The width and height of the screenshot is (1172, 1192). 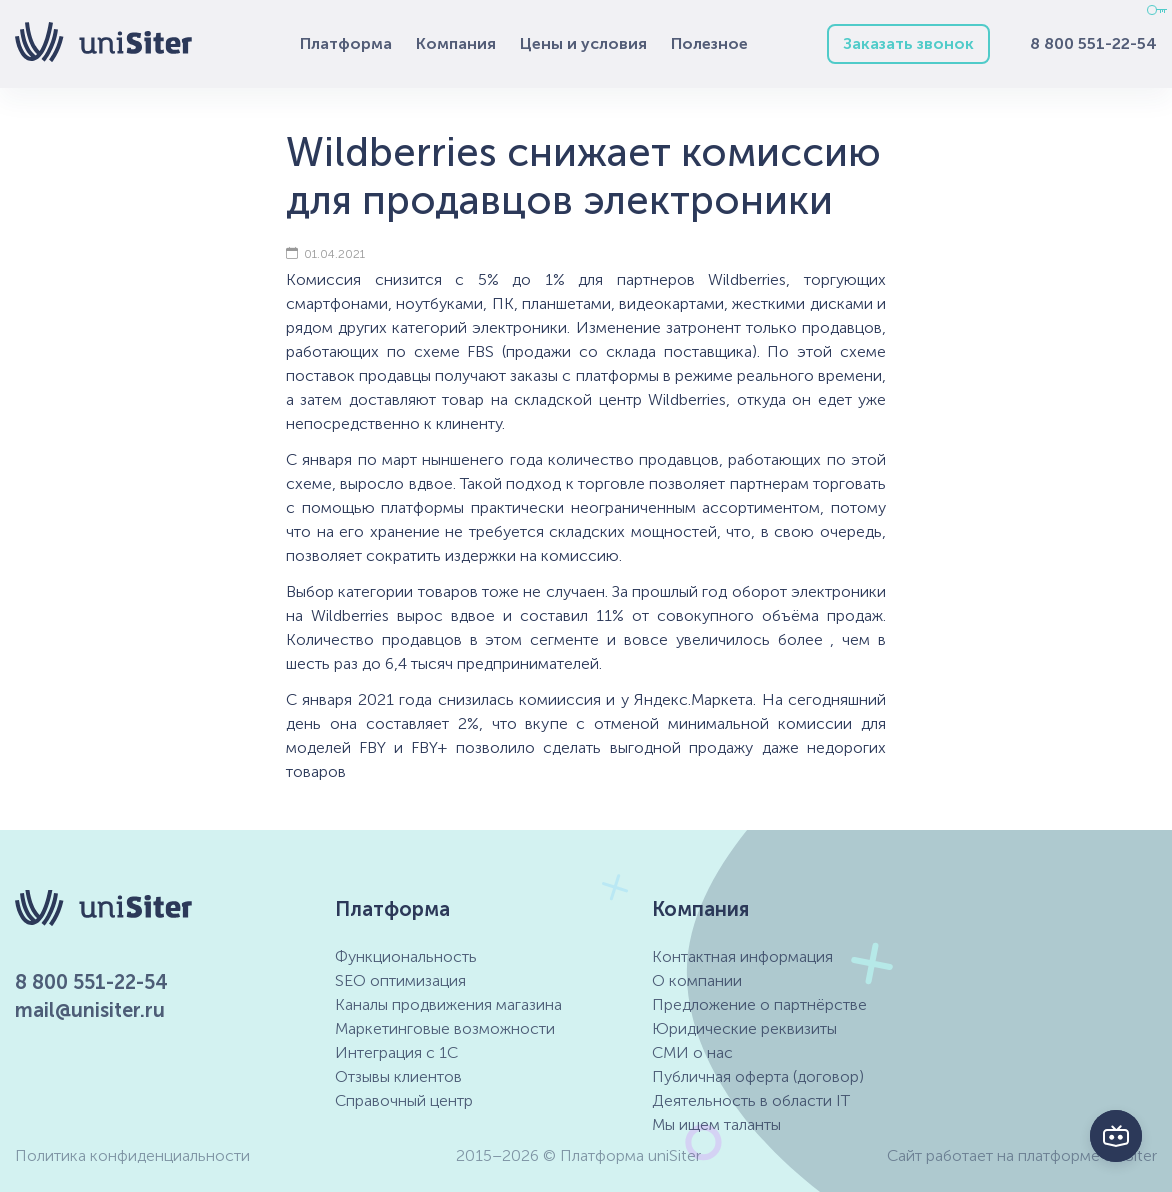 I want to click on Компания, so click(x=456, y=43).